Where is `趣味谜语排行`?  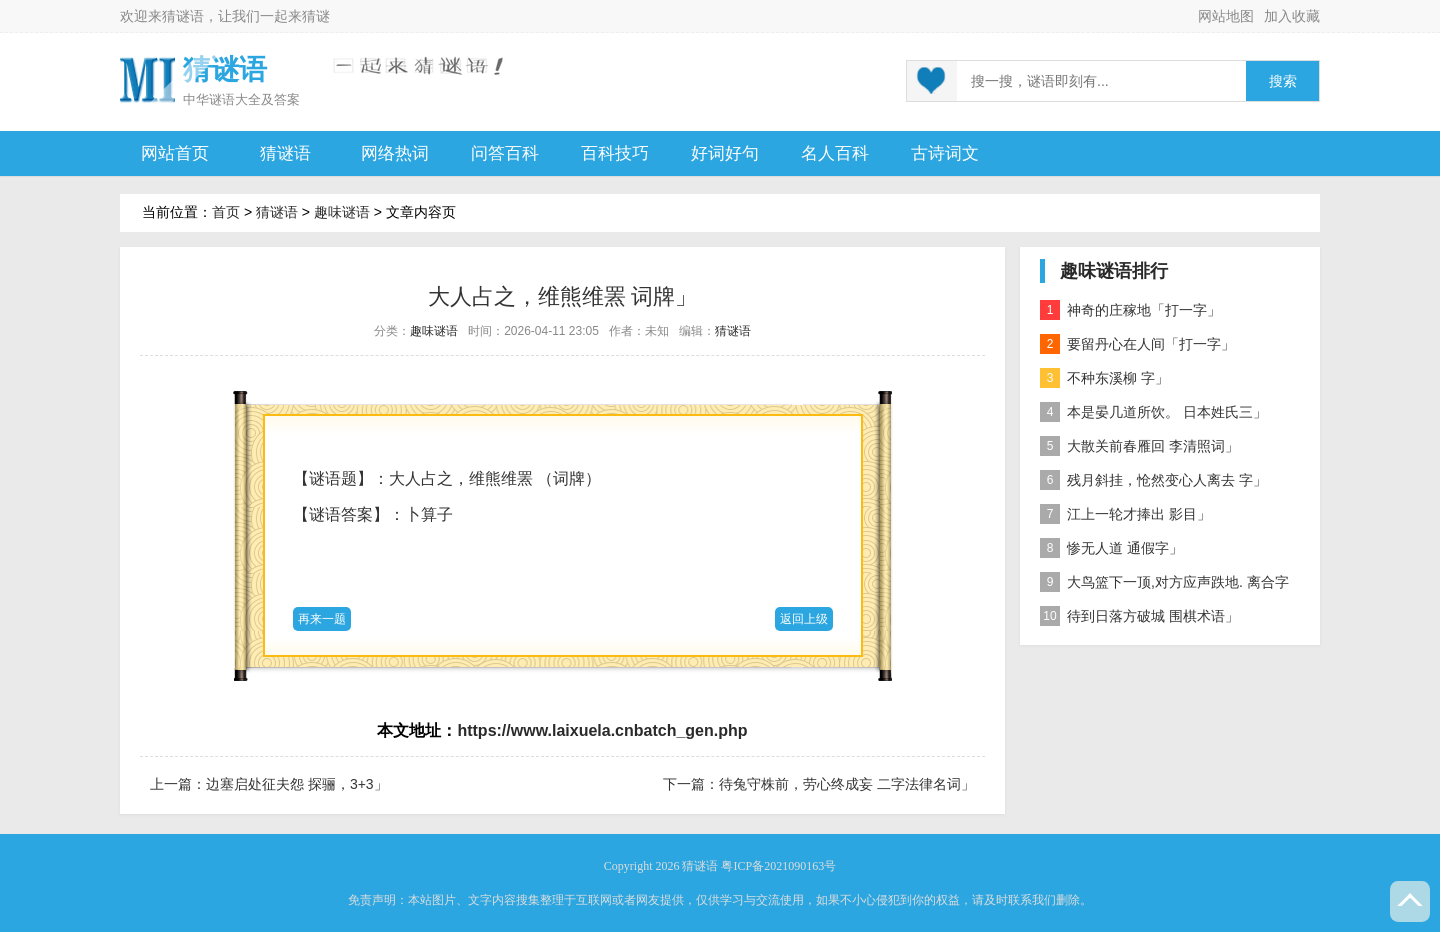 趣味谜语排行 is located at coordinates (1114, 271).